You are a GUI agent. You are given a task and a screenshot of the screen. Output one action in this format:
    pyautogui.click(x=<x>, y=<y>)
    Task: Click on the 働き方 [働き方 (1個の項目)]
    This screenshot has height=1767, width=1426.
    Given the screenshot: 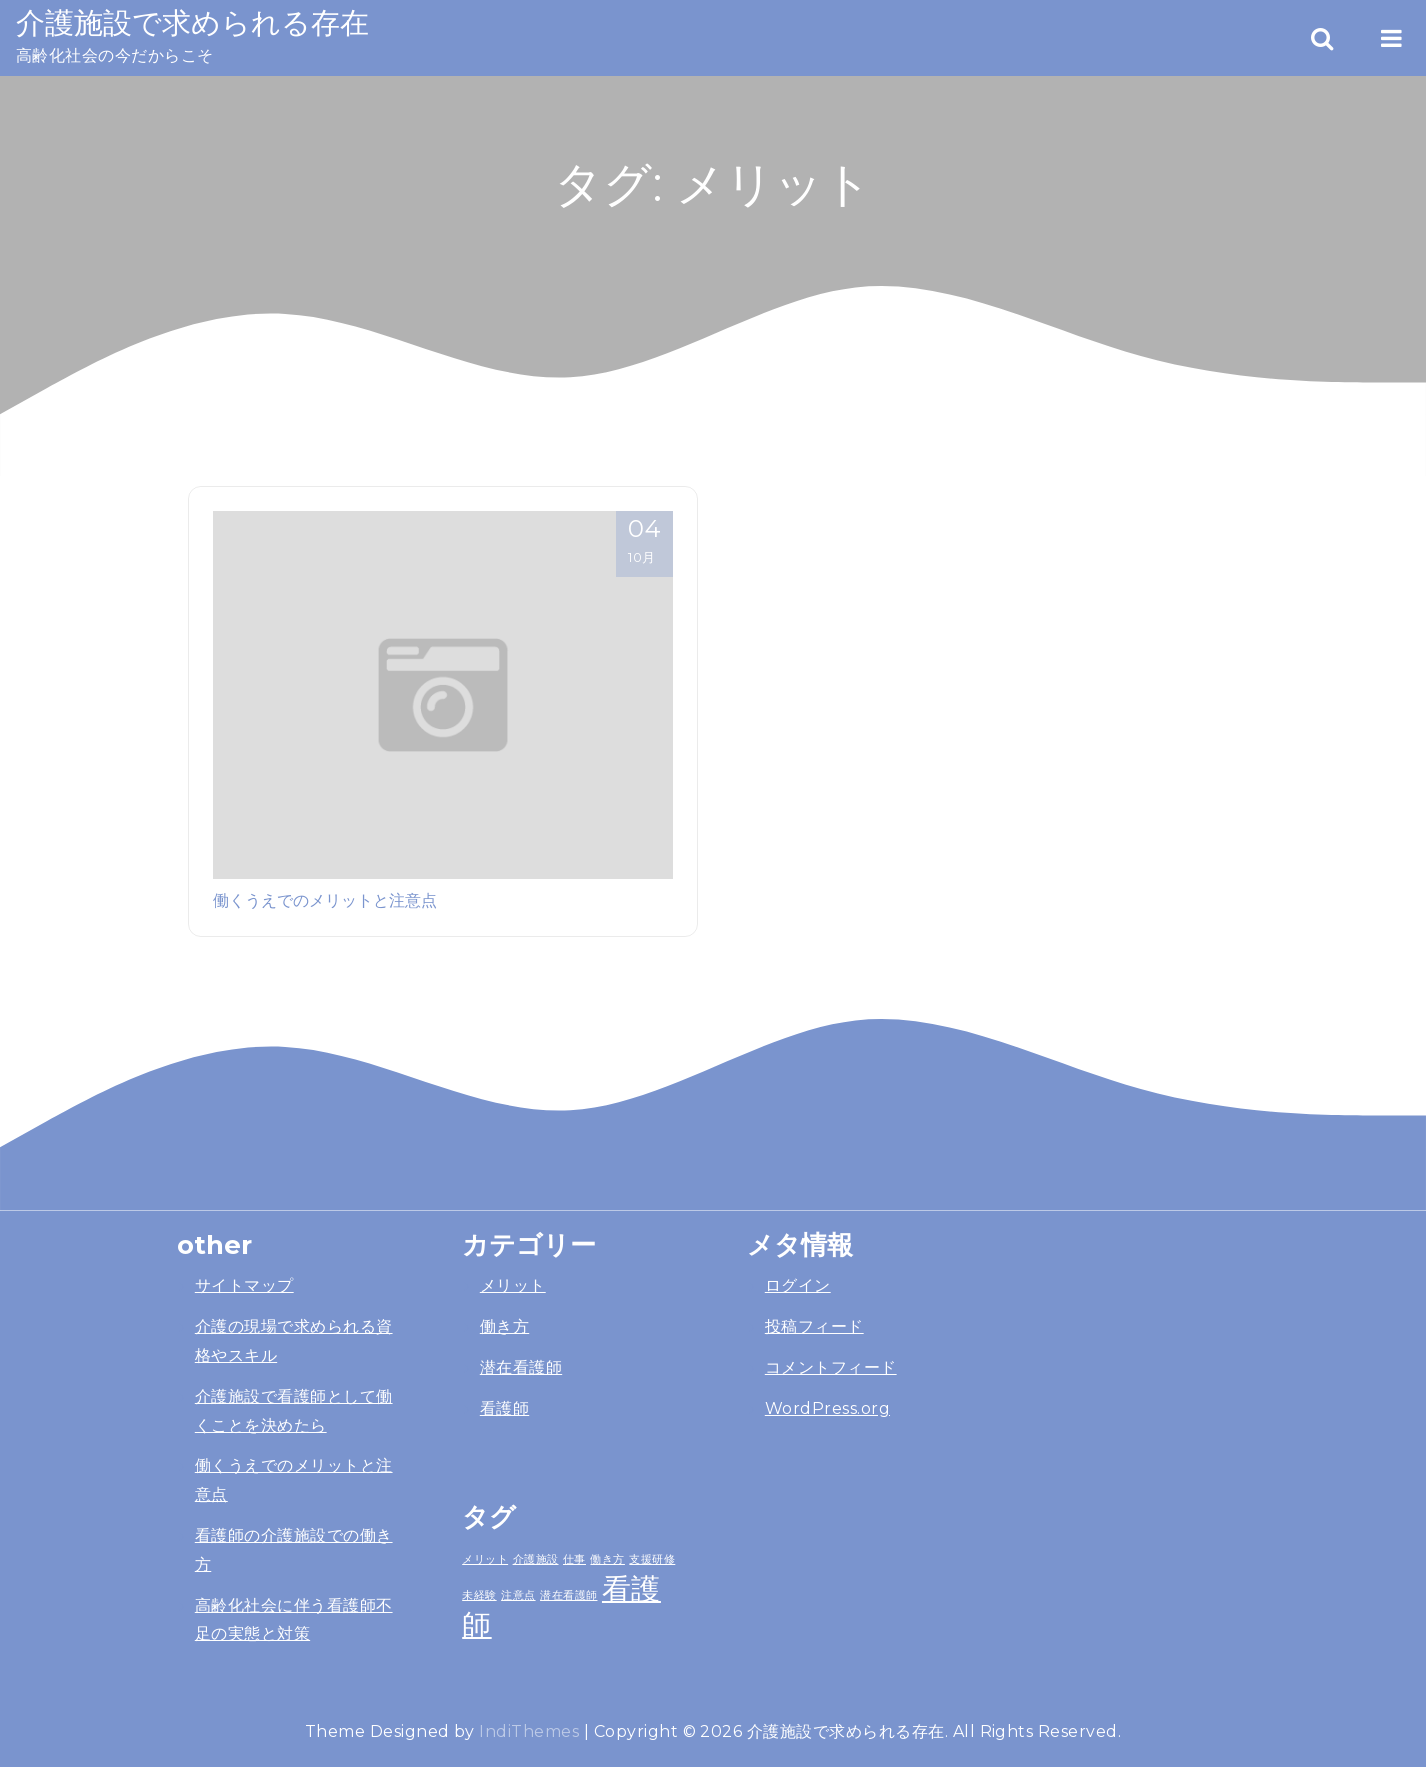 What is the action you would take?
    pyautogui.click(x=607, y=1559)
    